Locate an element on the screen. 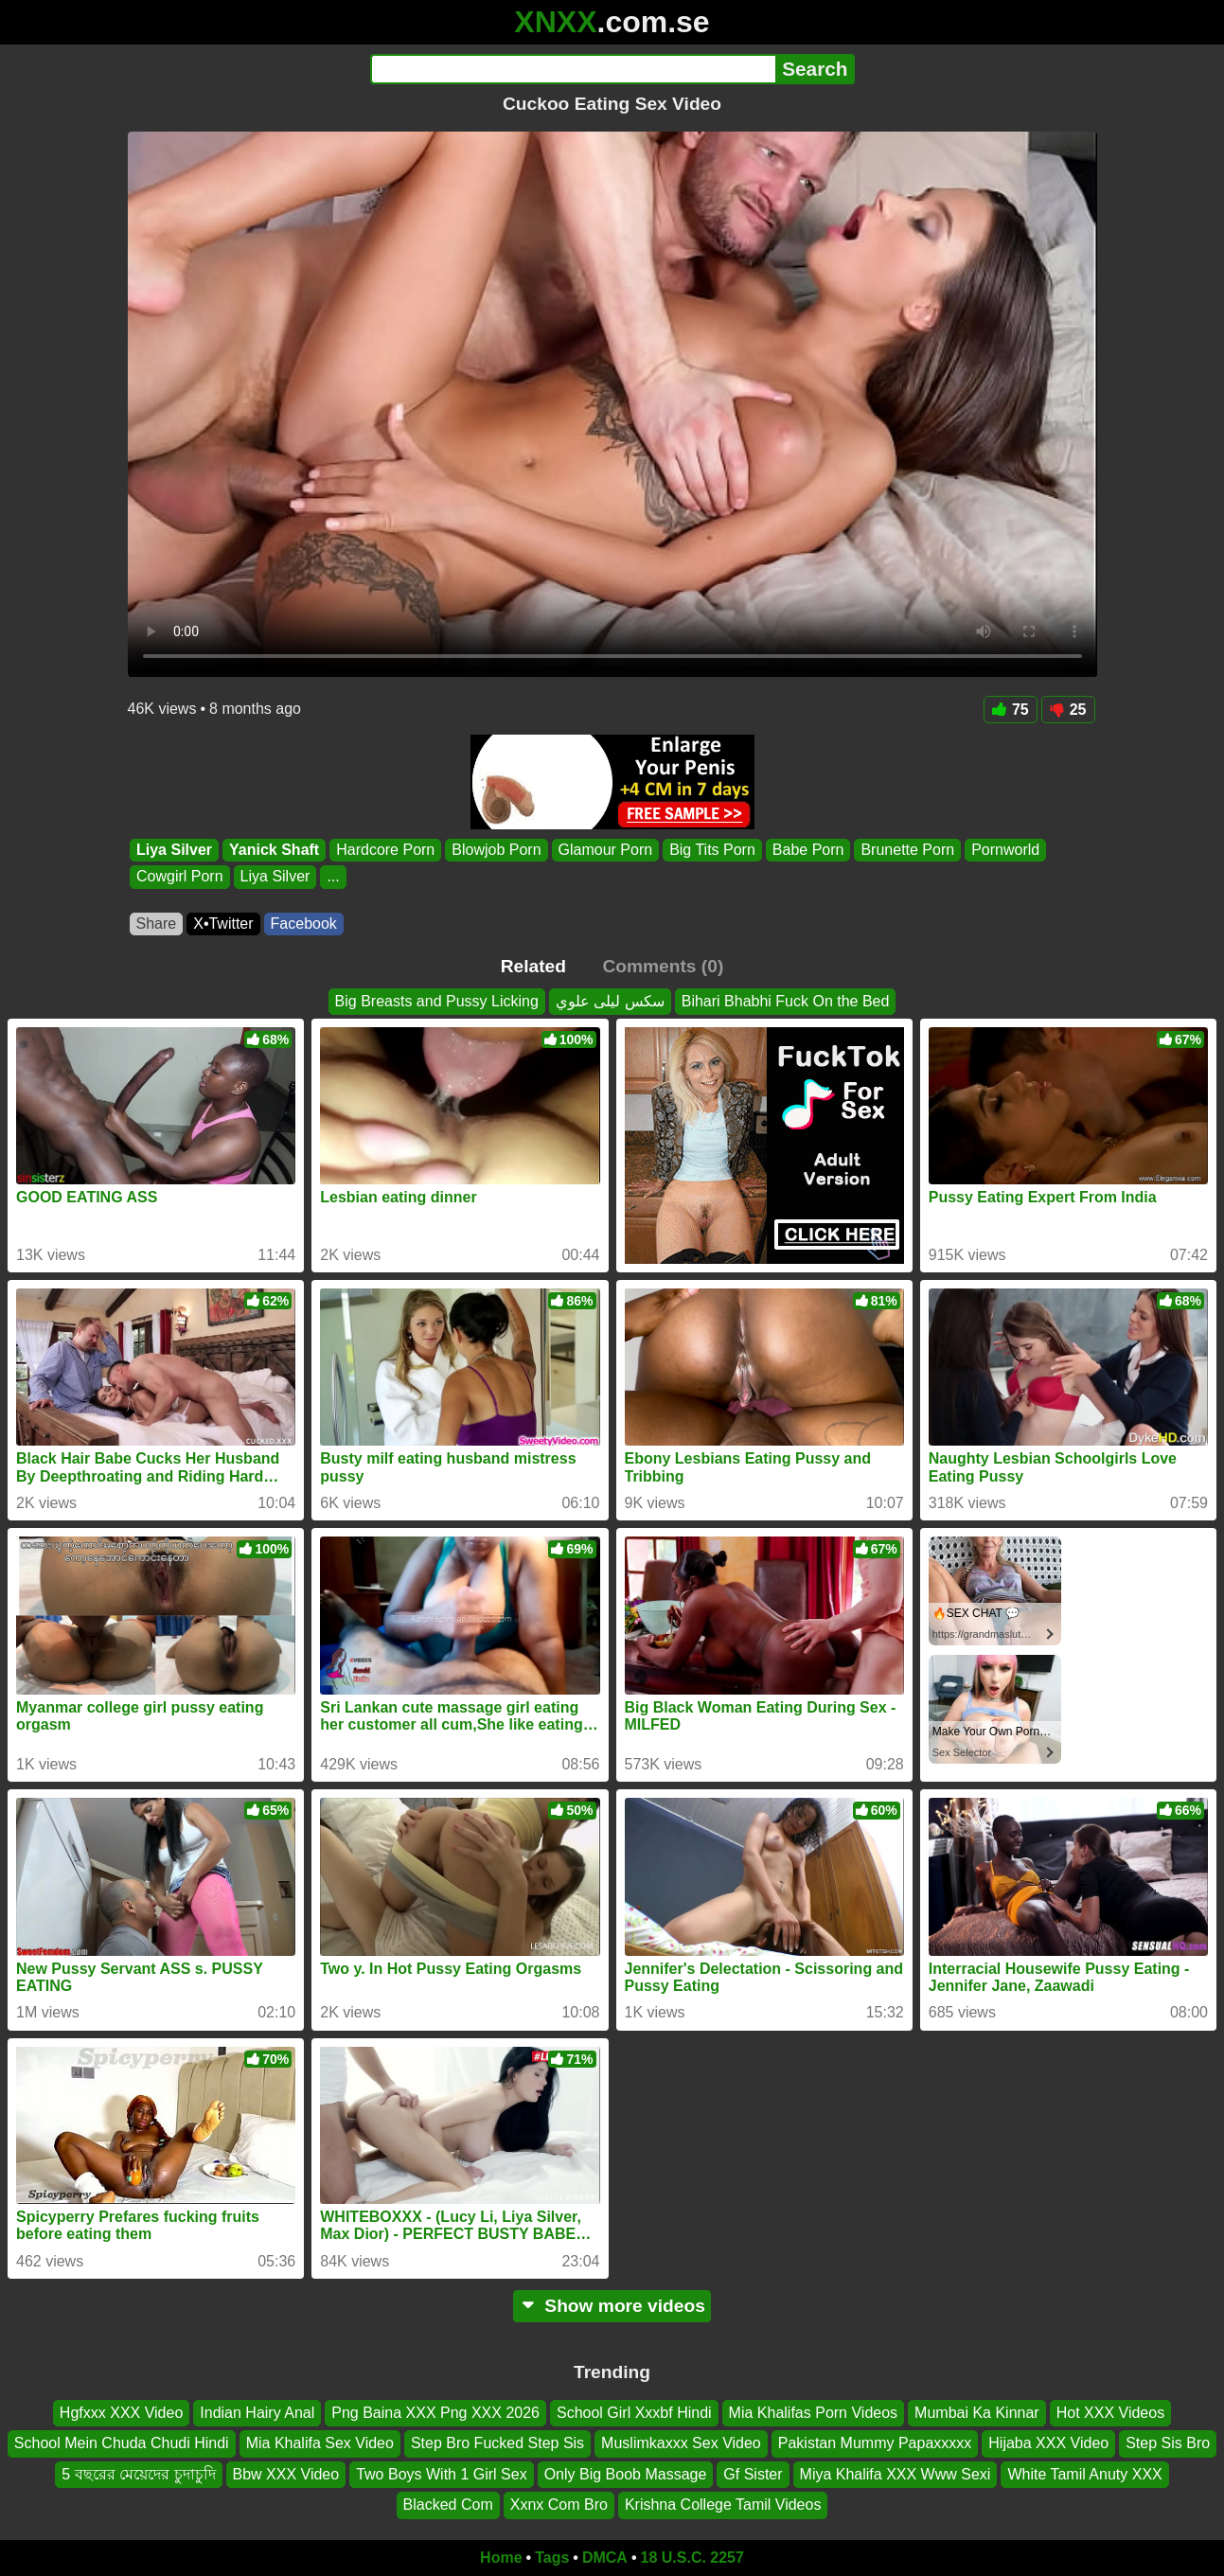  Two Boys With 1 Girl Sex is located at coordinates (441, 2474).